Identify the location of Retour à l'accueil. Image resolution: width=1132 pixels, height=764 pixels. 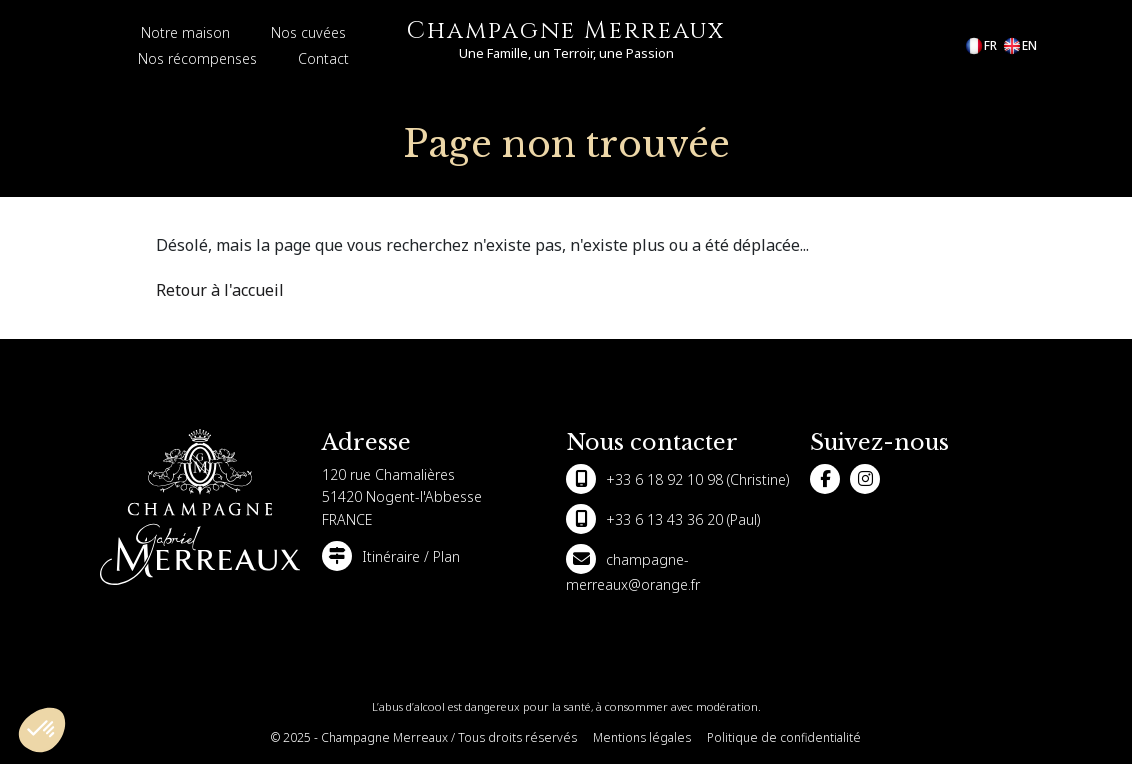
(220, 290).